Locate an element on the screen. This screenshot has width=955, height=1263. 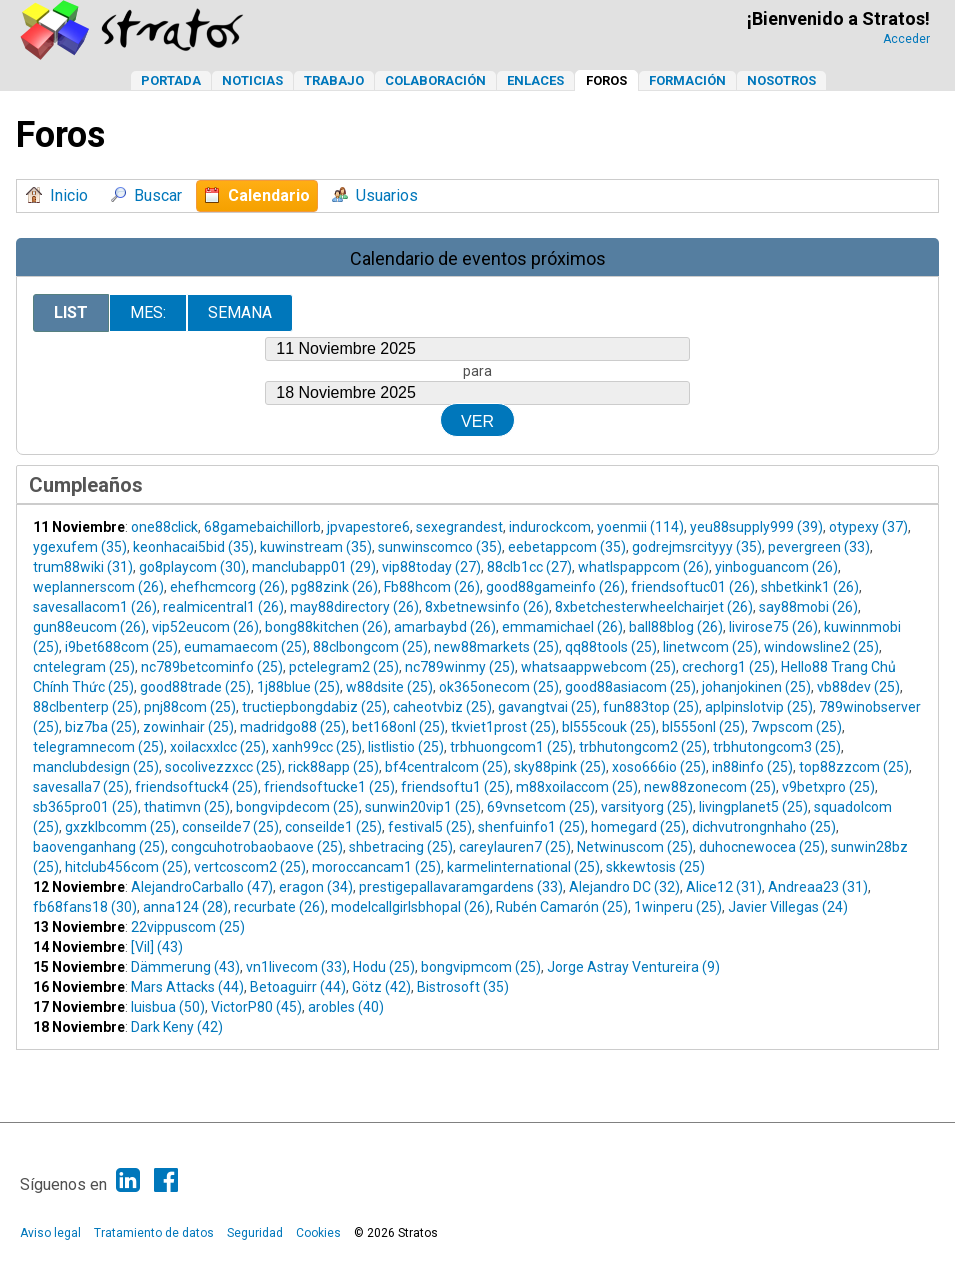
ygexufem (35) is located at coordinates (80, 547).